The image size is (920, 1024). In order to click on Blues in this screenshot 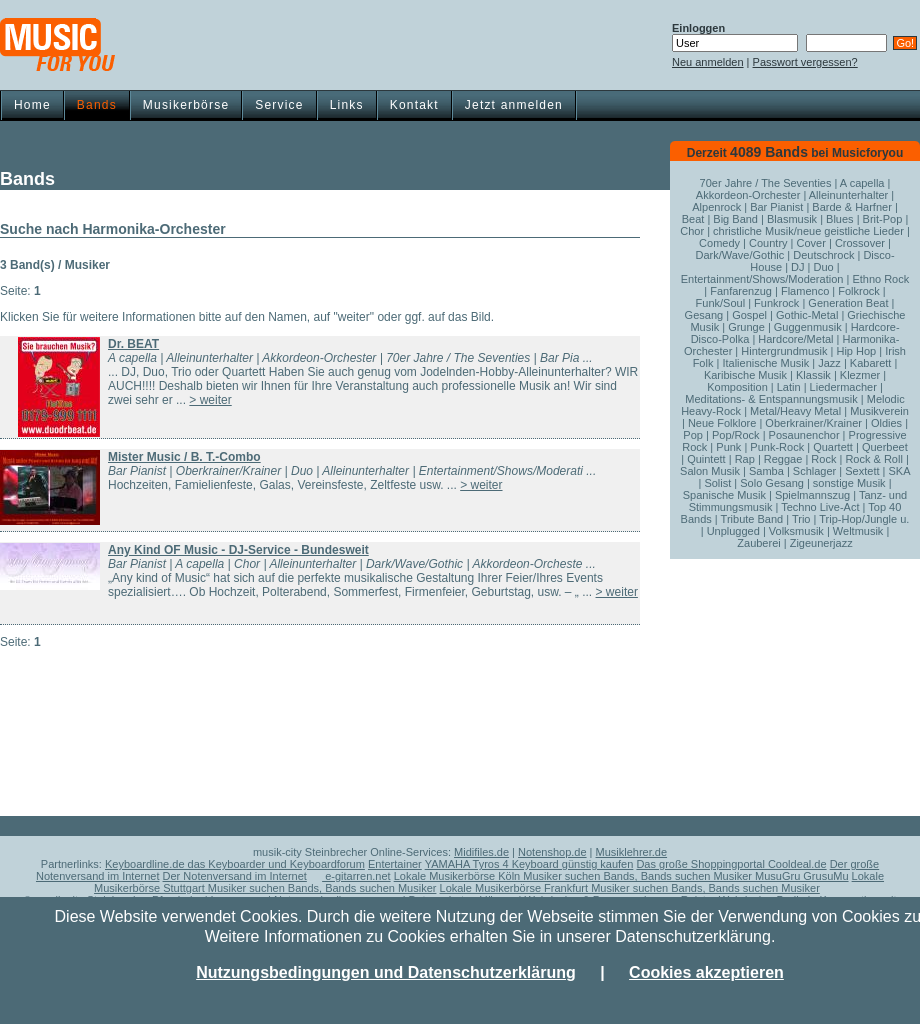, I will do `click(840, 219)`.